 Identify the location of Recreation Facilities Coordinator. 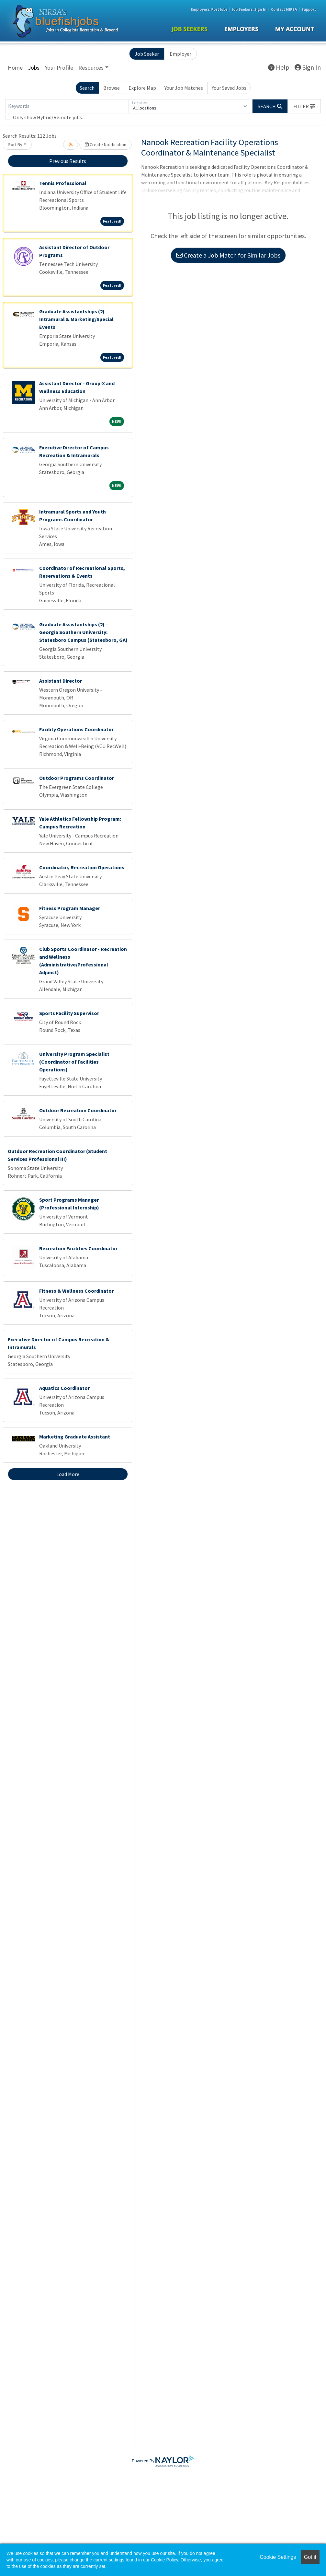
(78, 1248).